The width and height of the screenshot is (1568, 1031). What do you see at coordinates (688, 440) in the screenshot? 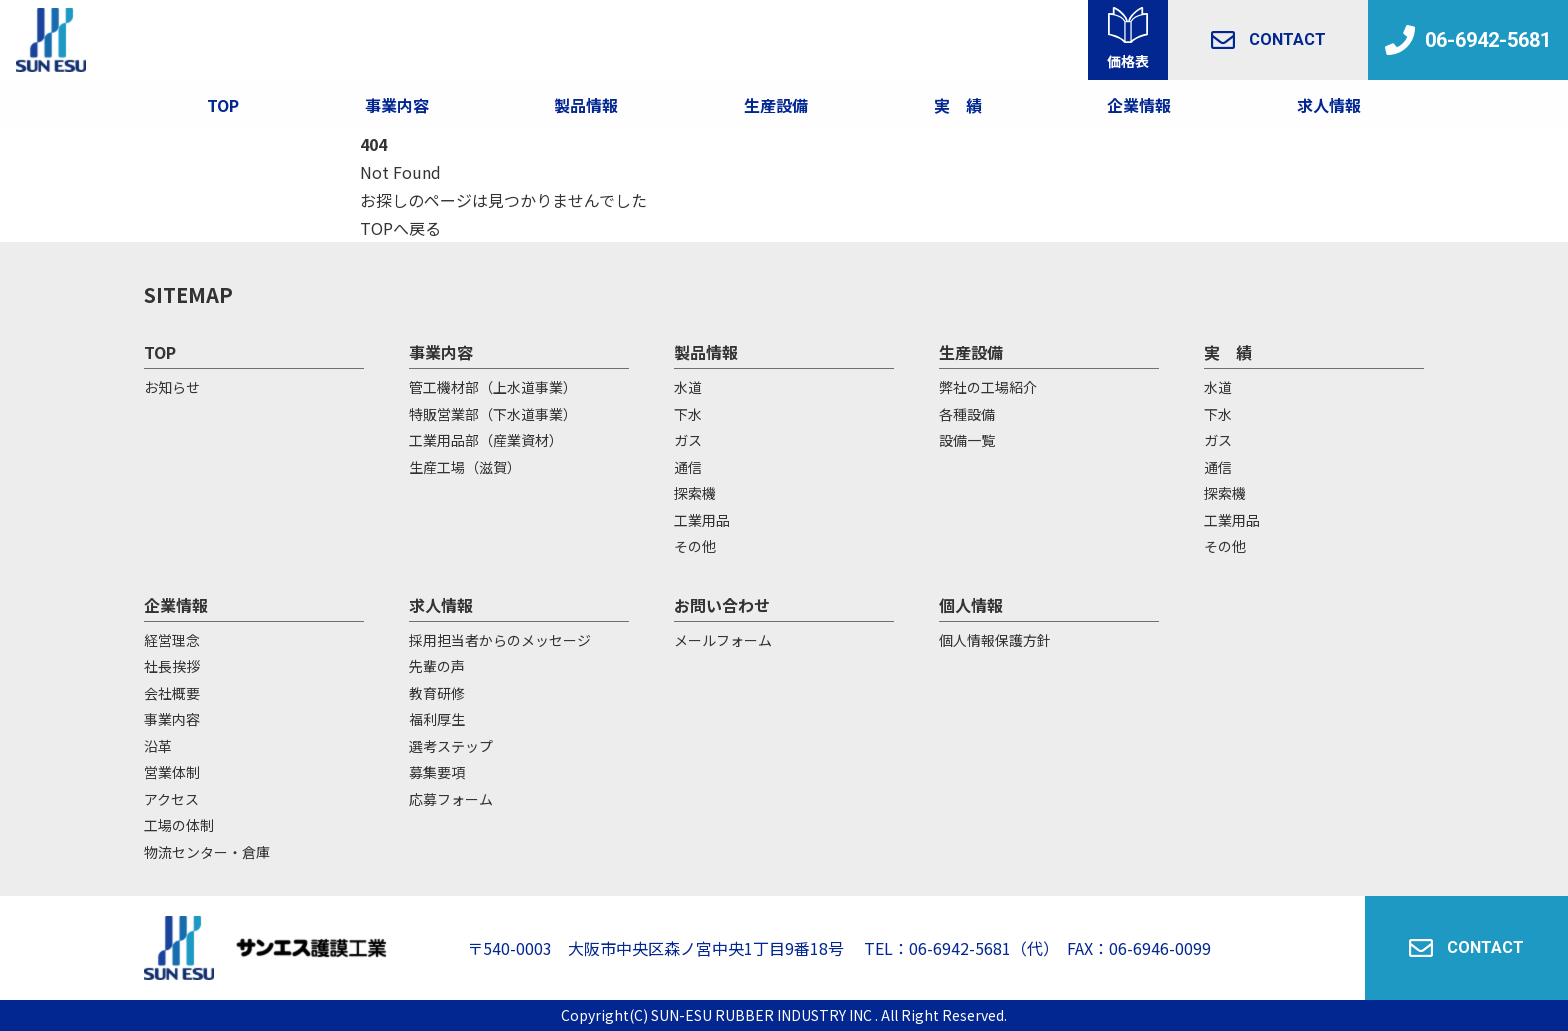
I see `ガス` at bounding box center [688, 440].